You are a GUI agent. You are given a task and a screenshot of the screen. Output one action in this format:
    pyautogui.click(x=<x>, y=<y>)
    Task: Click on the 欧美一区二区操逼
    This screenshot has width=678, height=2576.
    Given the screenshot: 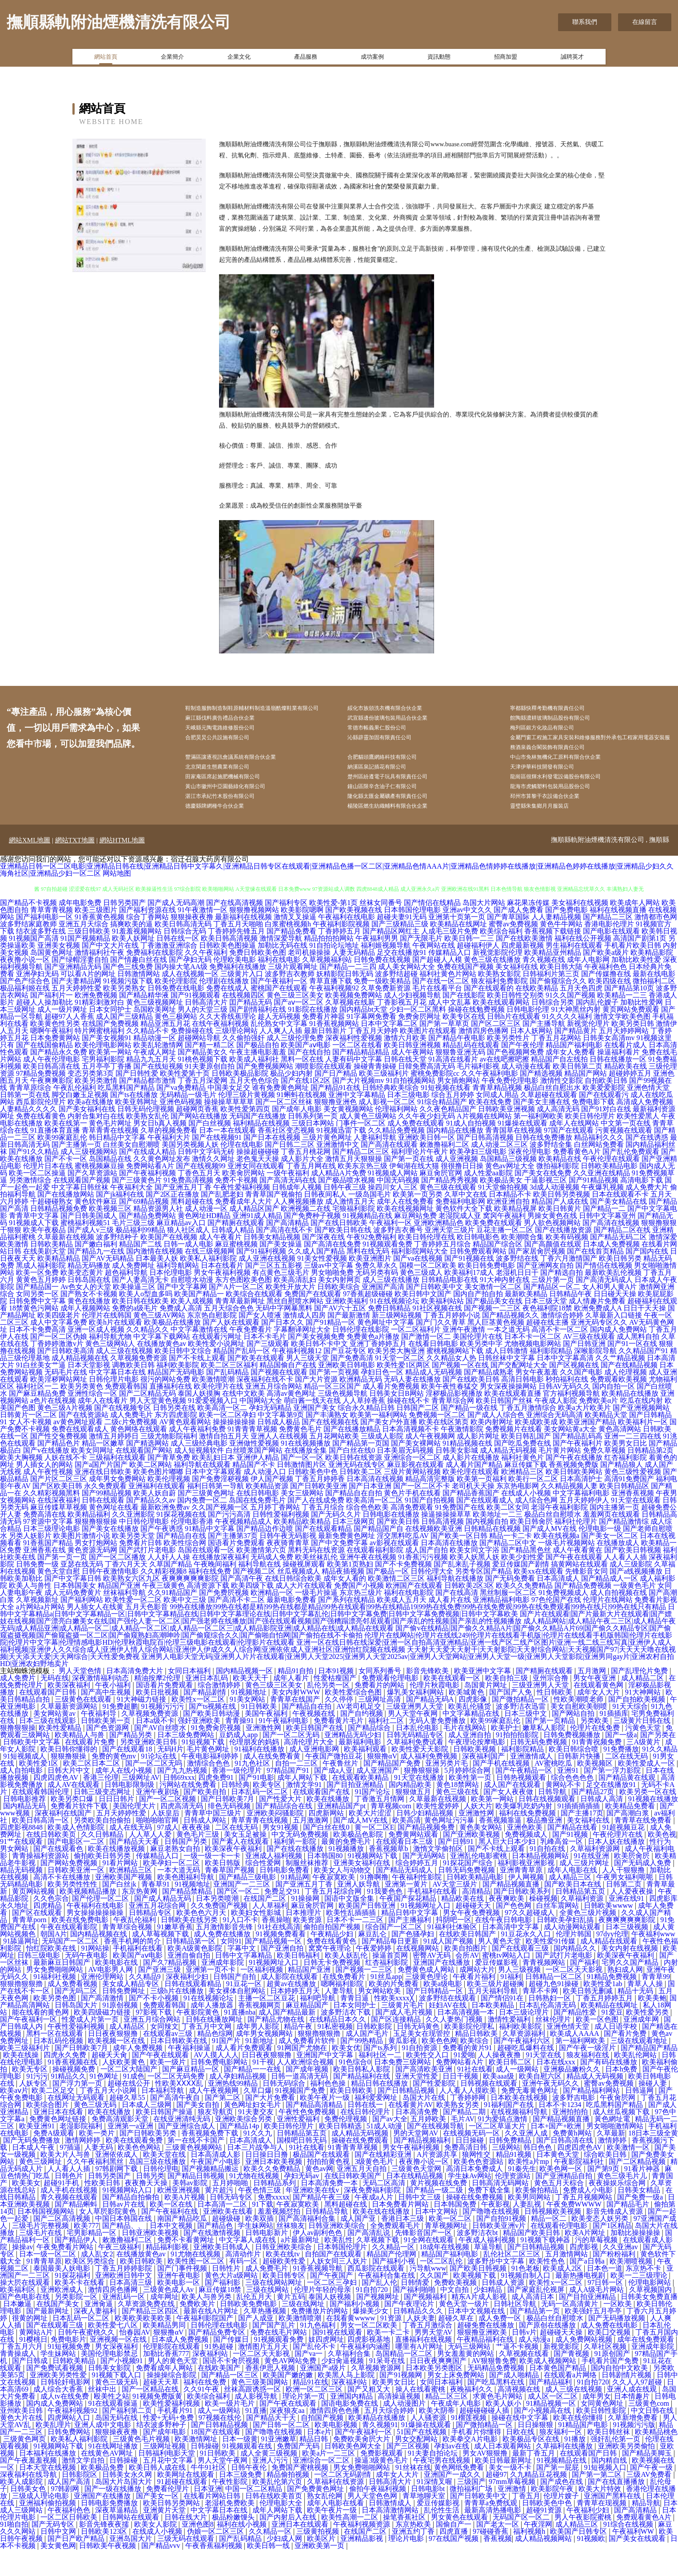 What is the action you would take?
    pyautogui.click(x=37, y=1199)
    